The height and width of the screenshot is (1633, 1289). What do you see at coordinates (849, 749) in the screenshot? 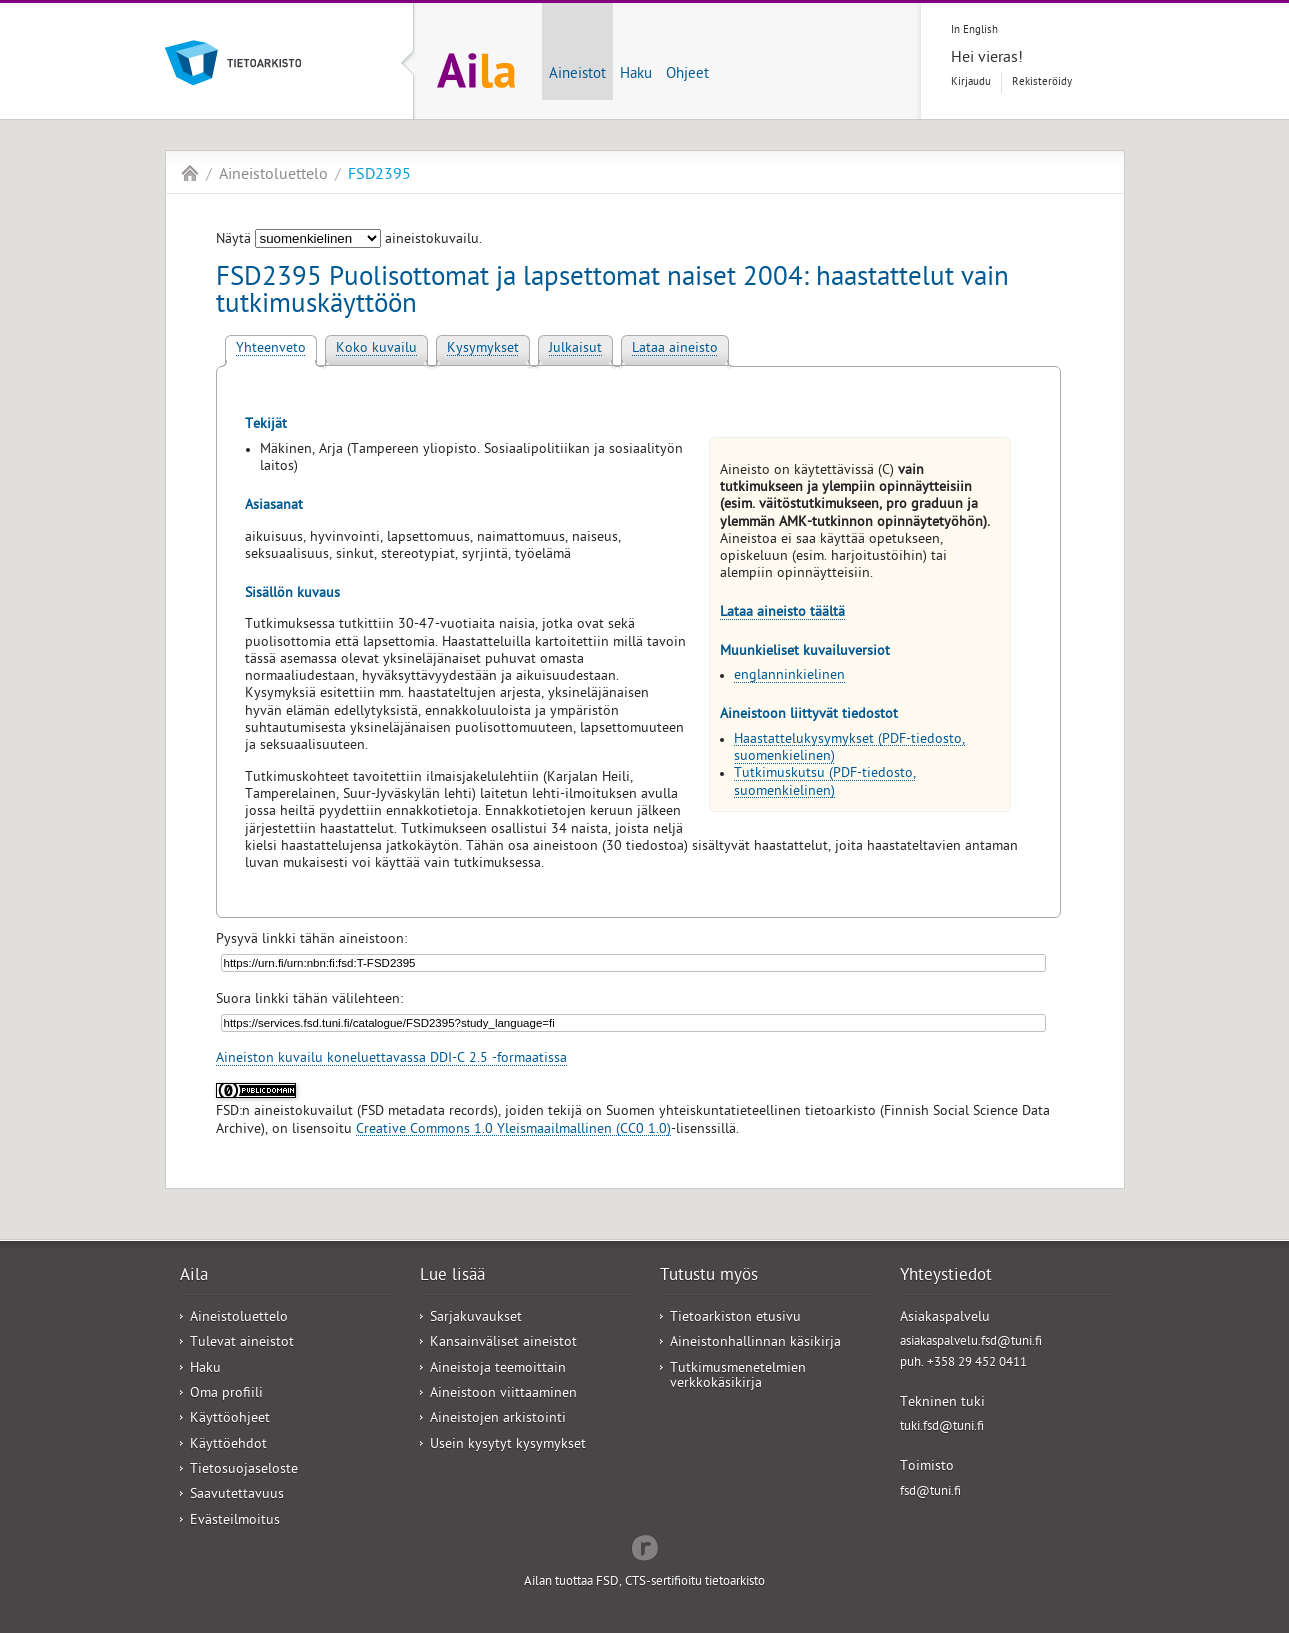
I see `Haastattelukysymykset (PDF-tiedosto, suomenkielinen)` at bounding box center [849, 749].